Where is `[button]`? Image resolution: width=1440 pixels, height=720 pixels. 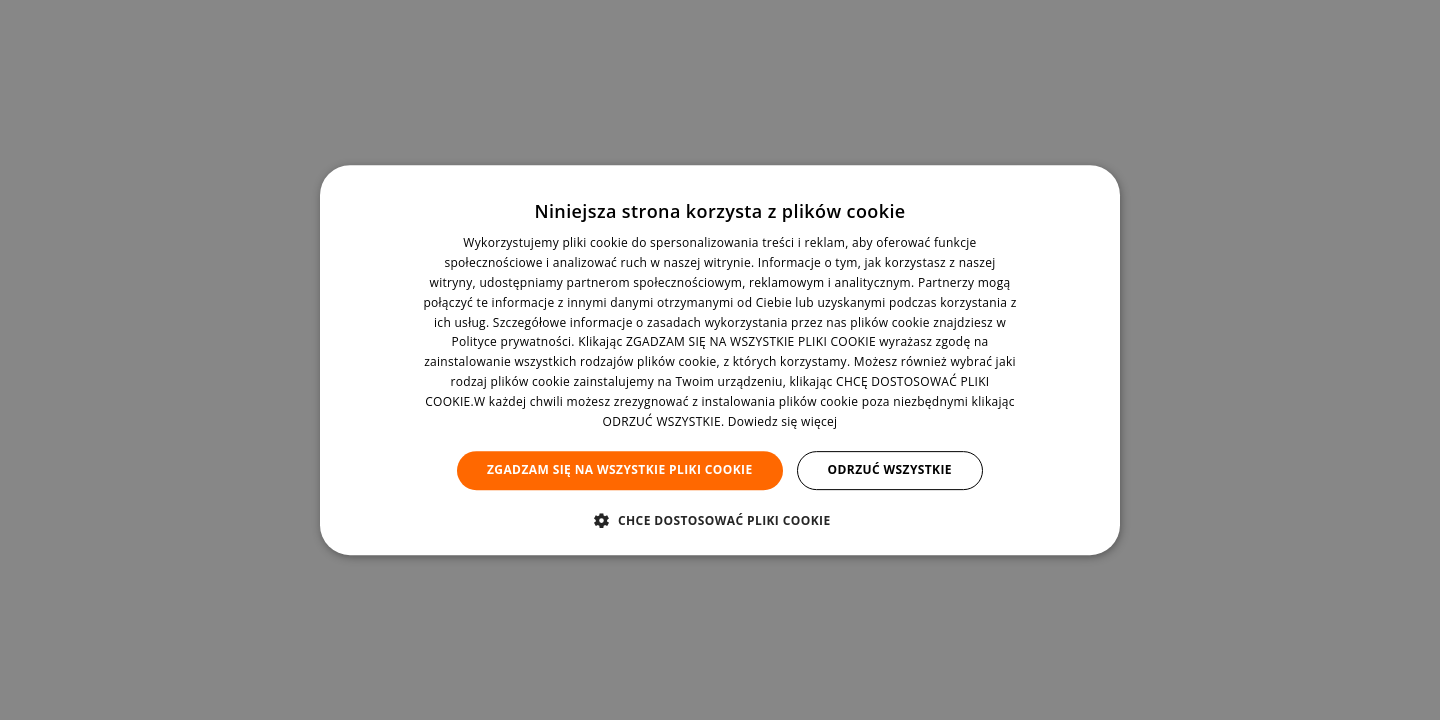 [button] is located at coordinates (719, 520).